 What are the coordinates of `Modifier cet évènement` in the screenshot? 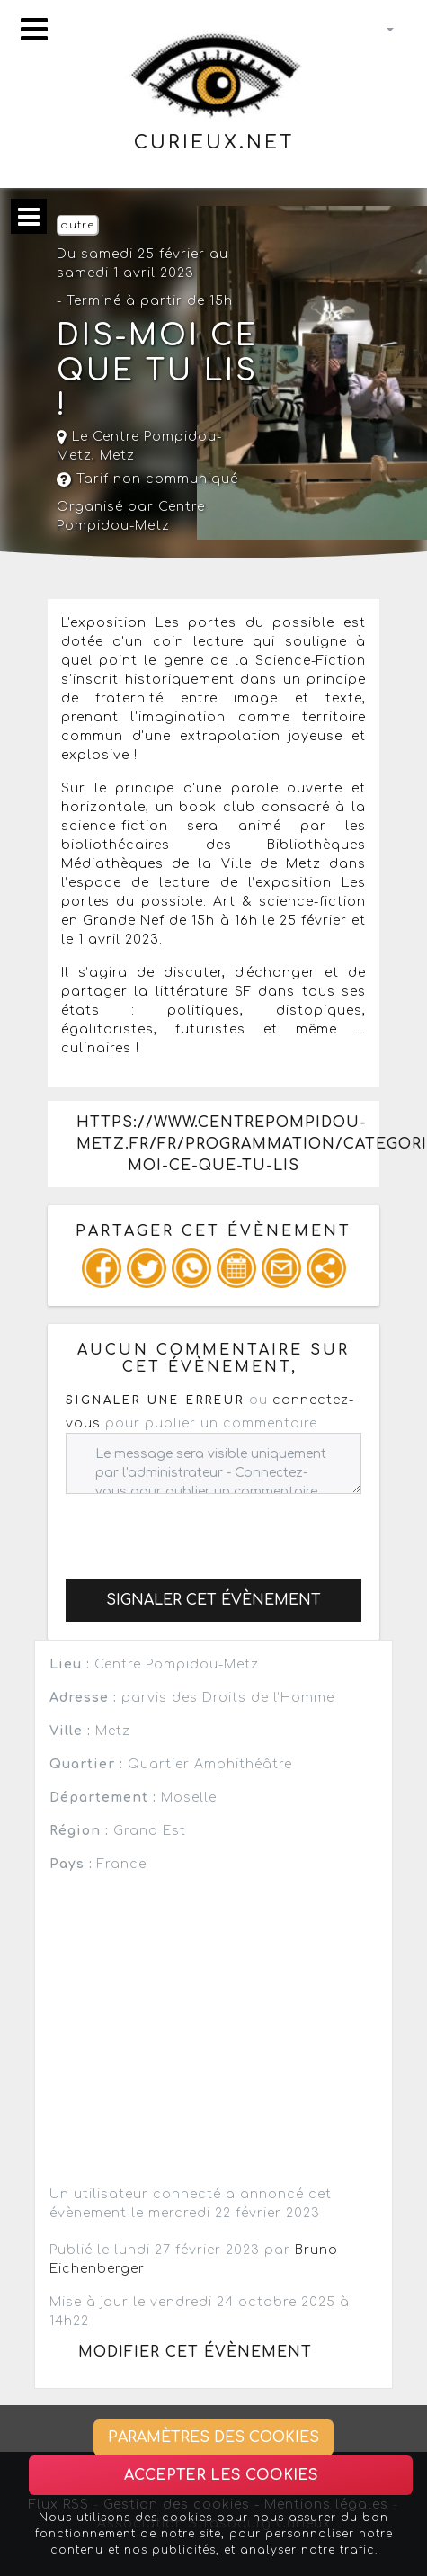 It's located at (195, 2352).